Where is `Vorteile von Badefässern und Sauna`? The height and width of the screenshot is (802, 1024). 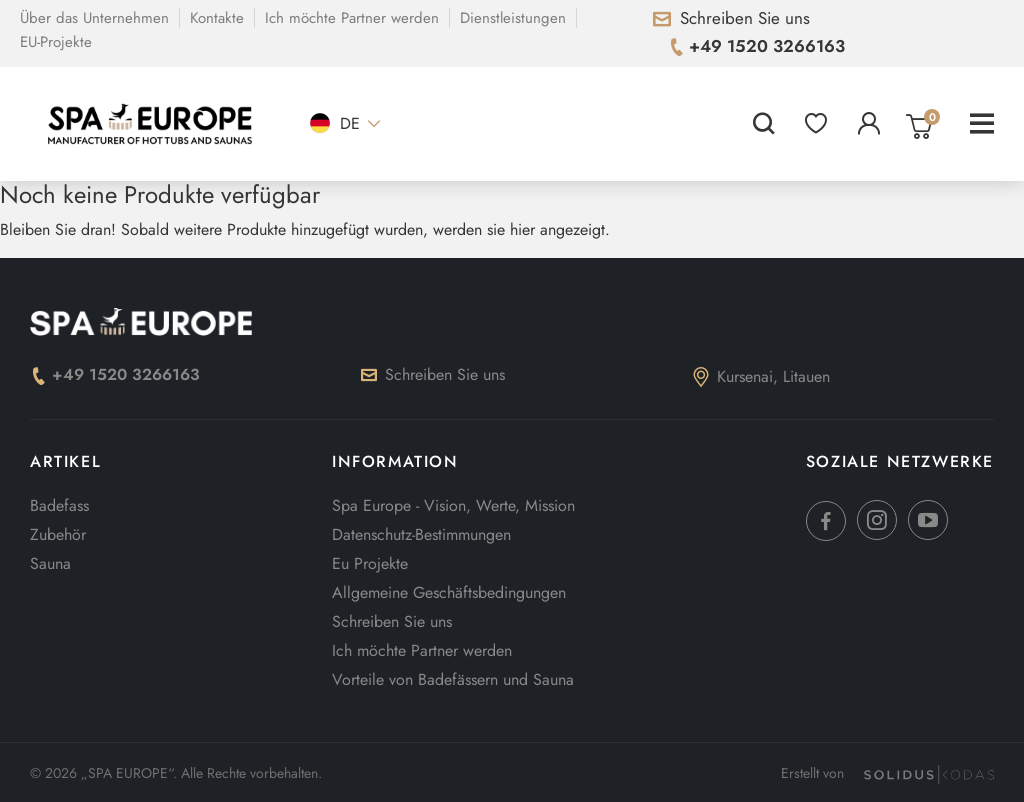
Vorteile von Badefässern und Sauna is located at coordinates (453, 679).